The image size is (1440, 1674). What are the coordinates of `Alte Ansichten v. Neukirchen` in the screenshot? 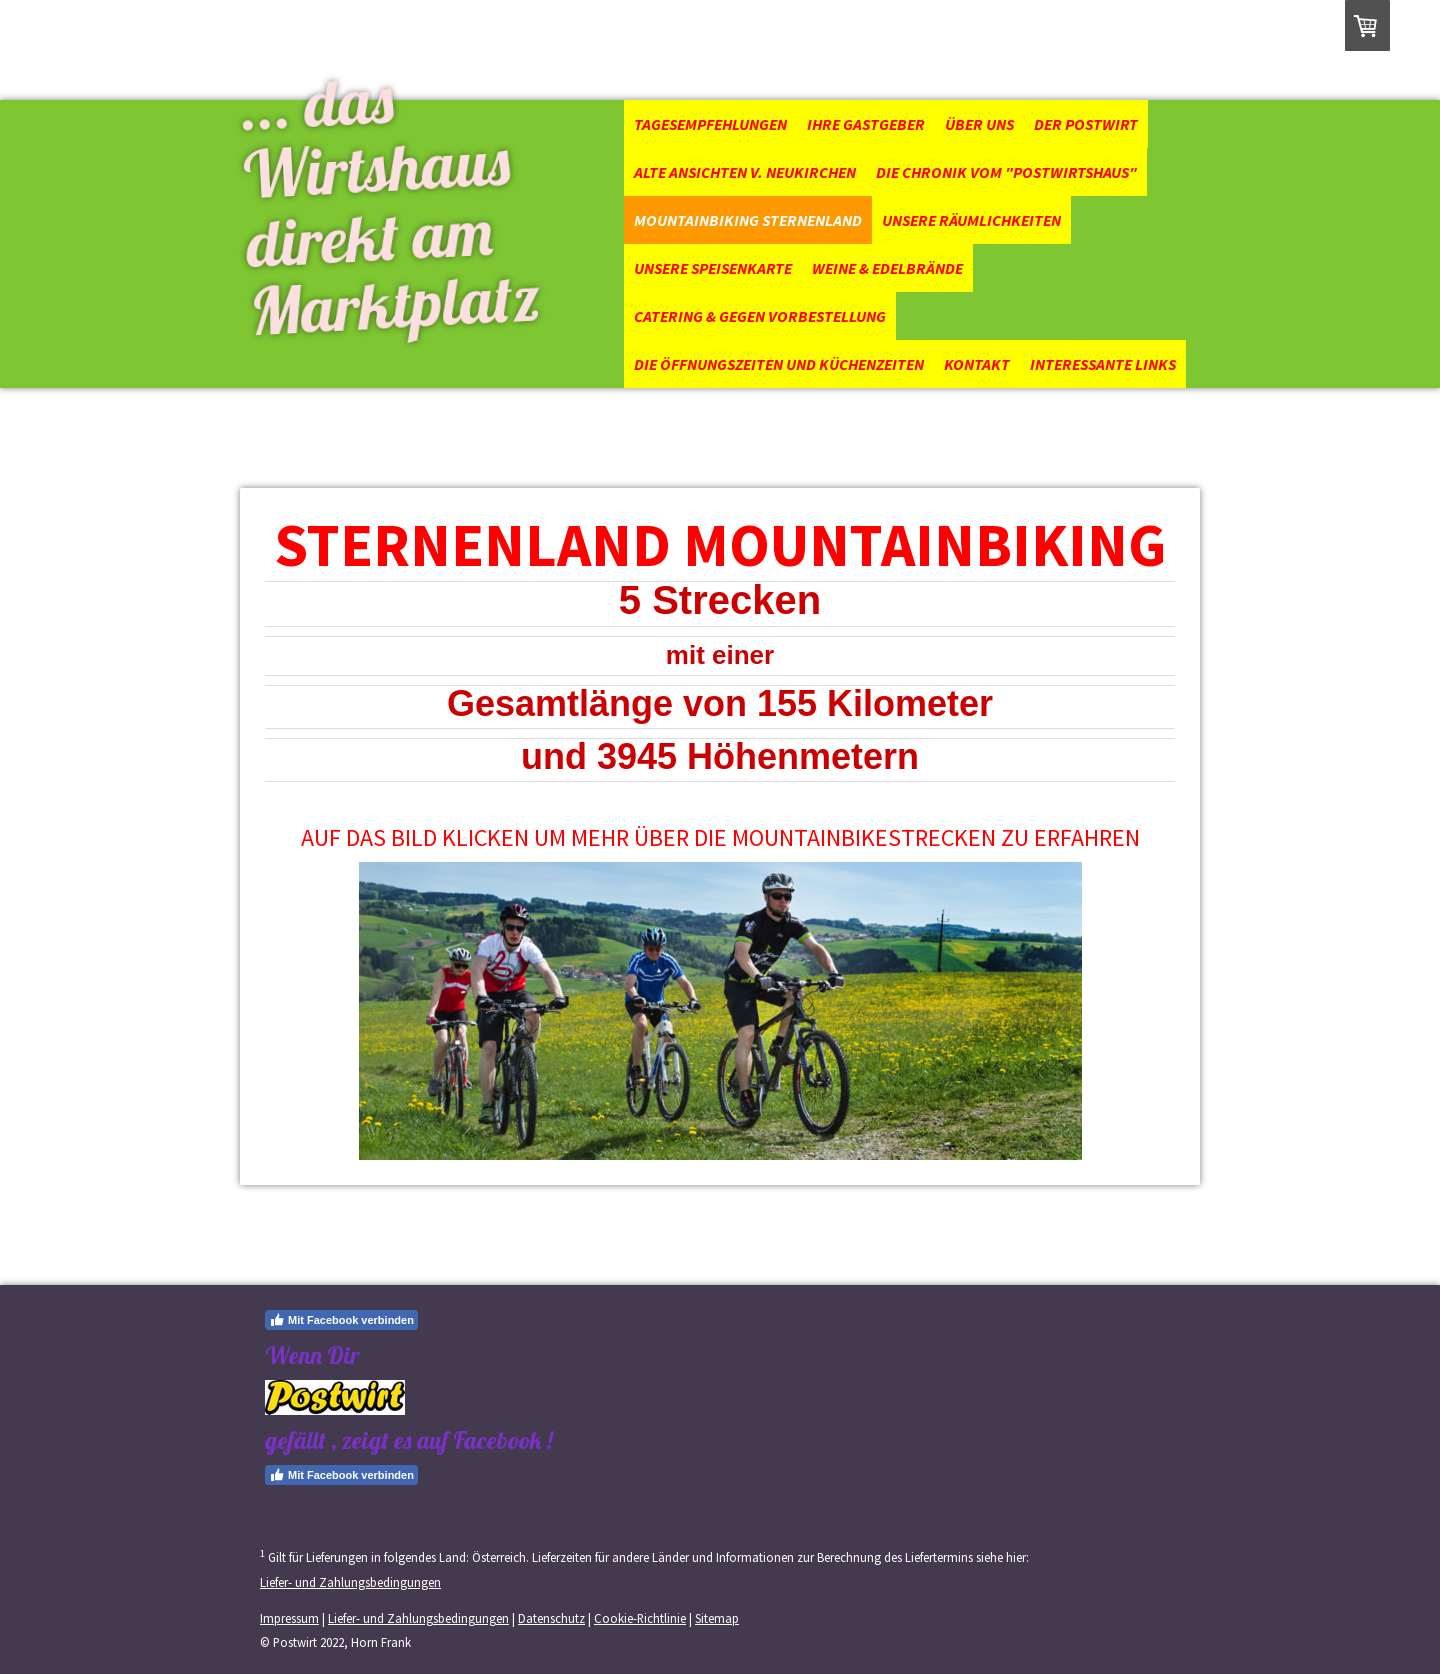 It's located at (745, 172).